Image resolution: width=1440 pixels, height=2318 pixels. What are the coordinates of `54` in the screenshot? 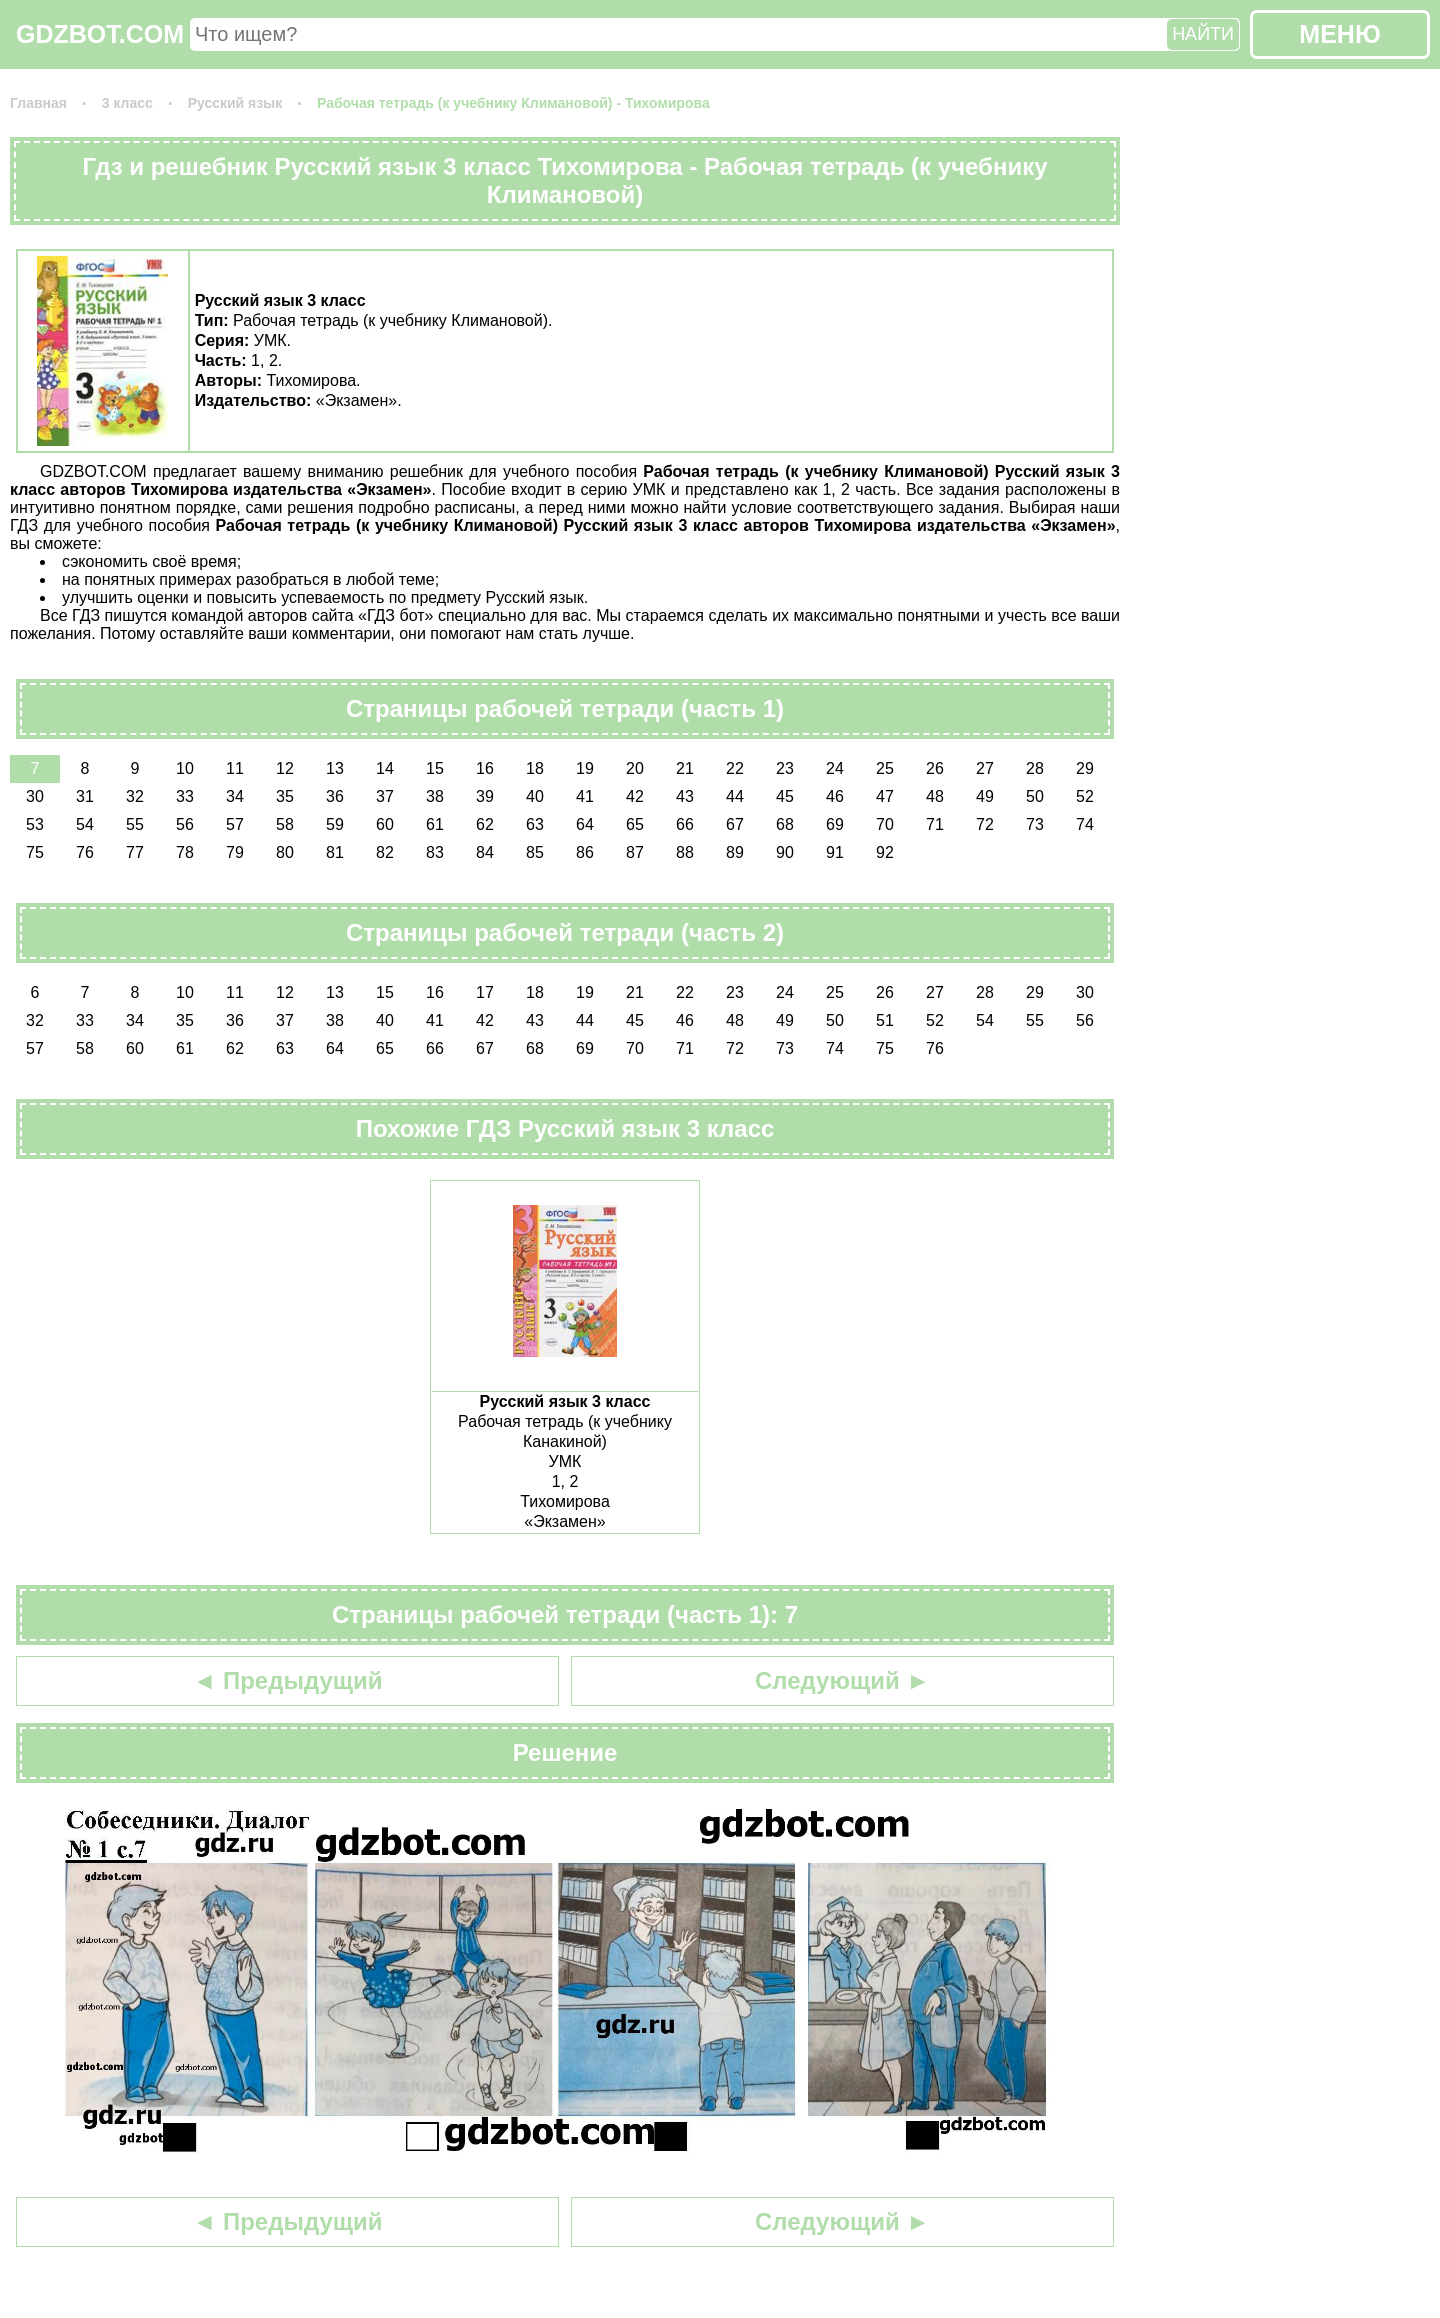 It's located at (85, 824).